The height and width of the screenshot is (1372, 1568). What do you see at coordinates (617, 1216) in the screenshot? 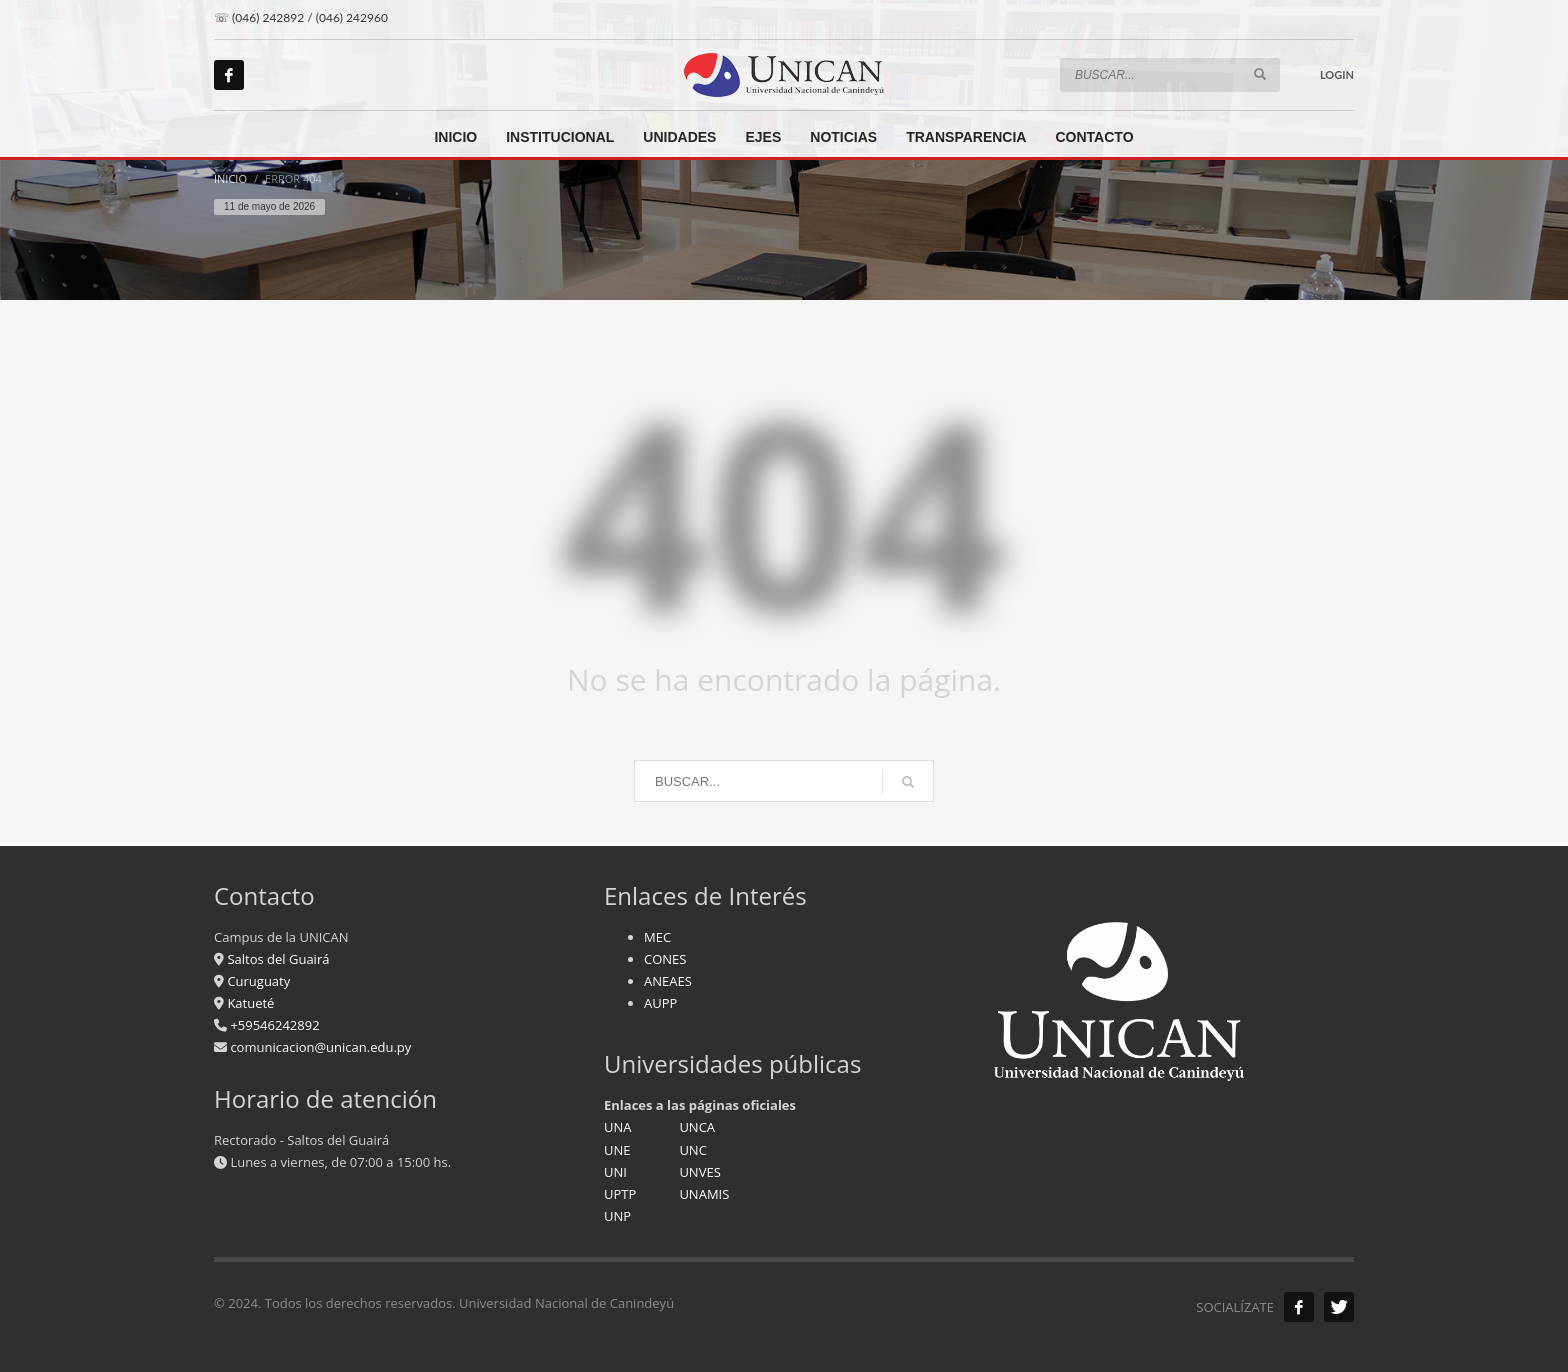
I see `UNP` at bounding box center [617, 1216].